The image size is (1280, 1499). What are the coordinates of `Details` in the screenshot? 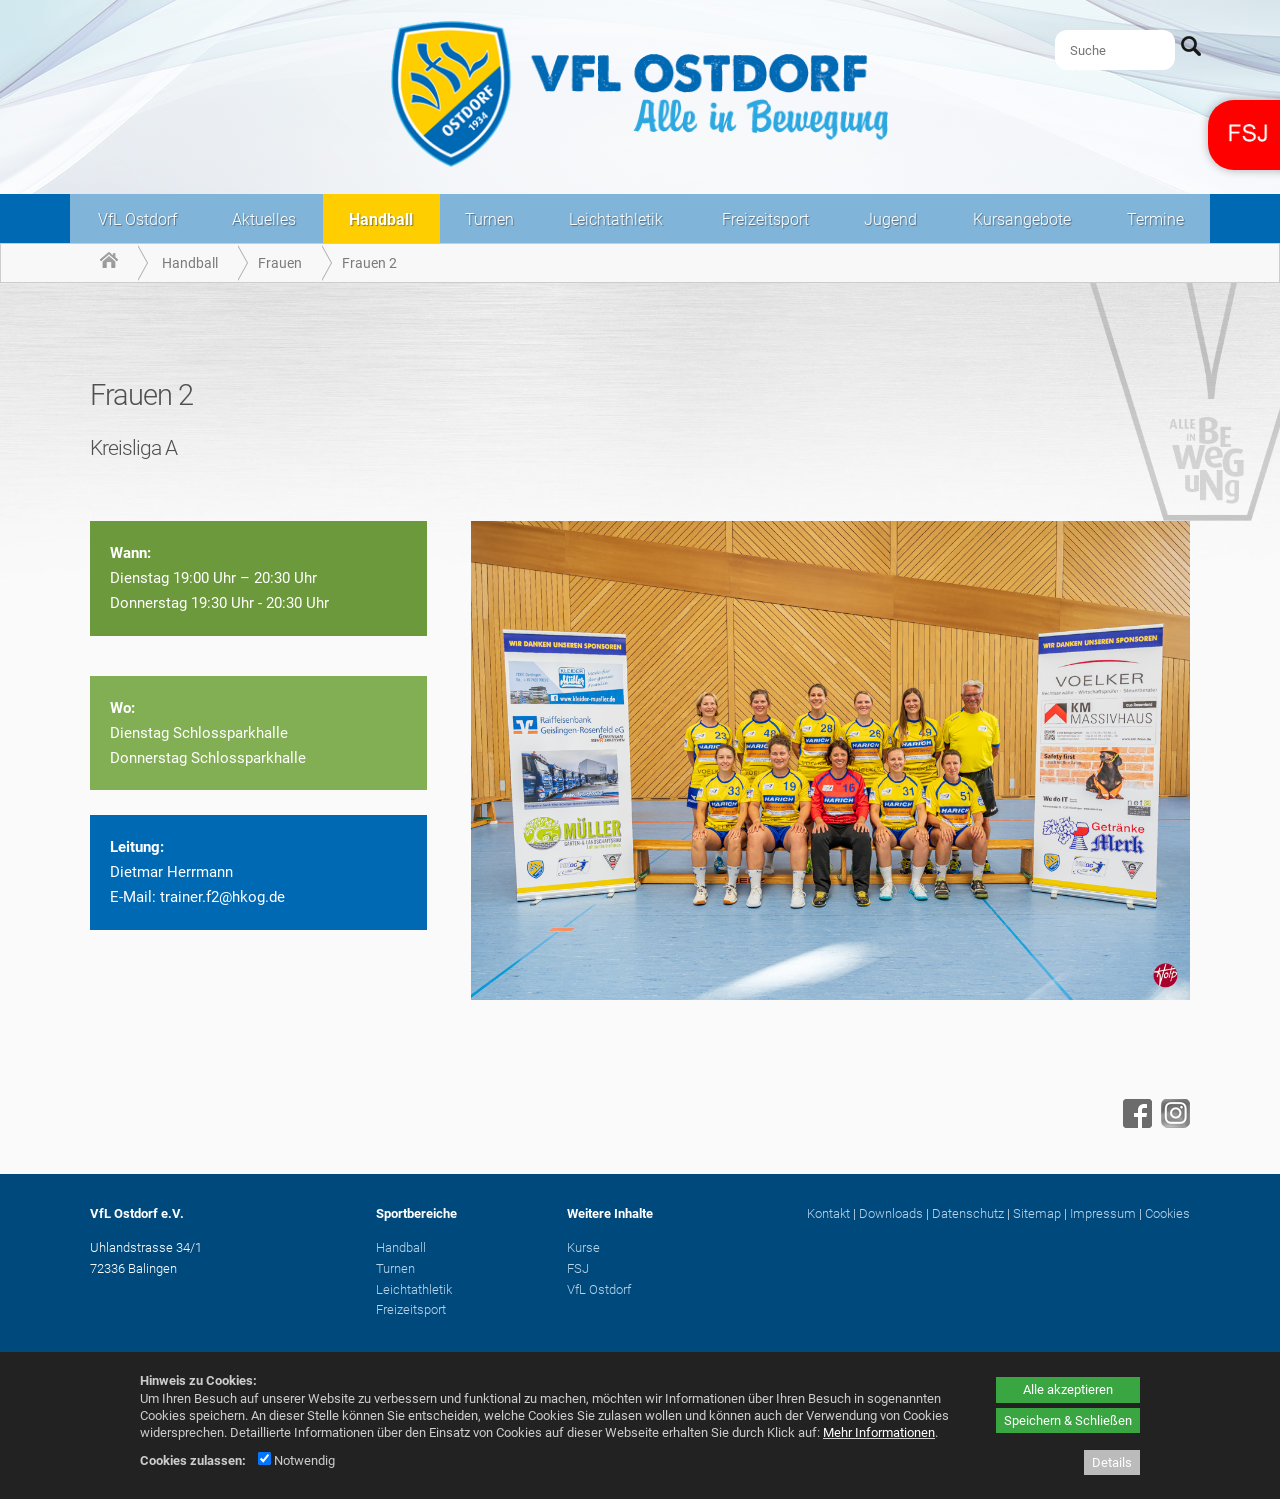 It's located at (1112, 1462).